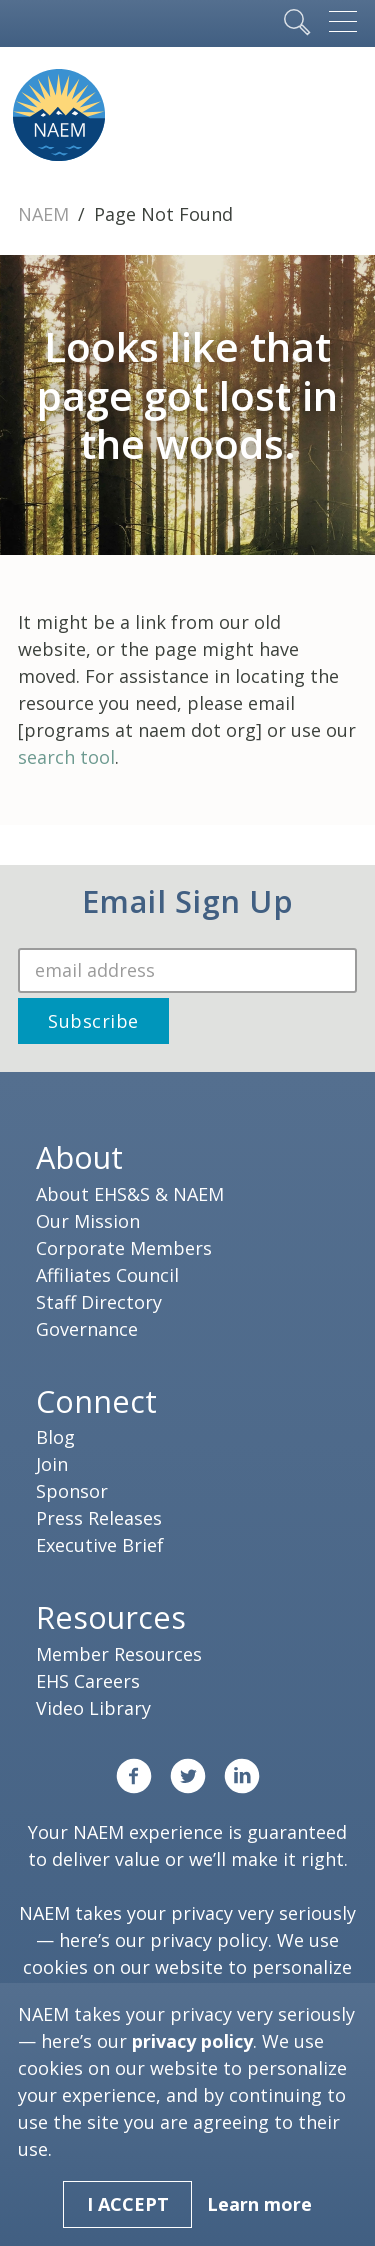 Image resolution: width=375 pixels, height=2246 pixels. I want to click on Governance, so click(87, 1329).